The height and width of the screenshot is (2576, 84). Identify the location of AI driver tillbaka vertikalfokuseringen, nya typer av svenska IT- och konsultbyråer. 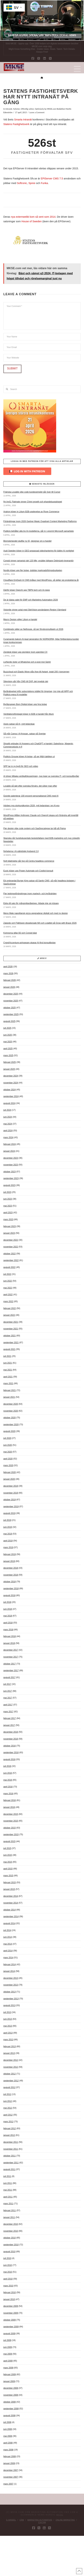
(41, 776).